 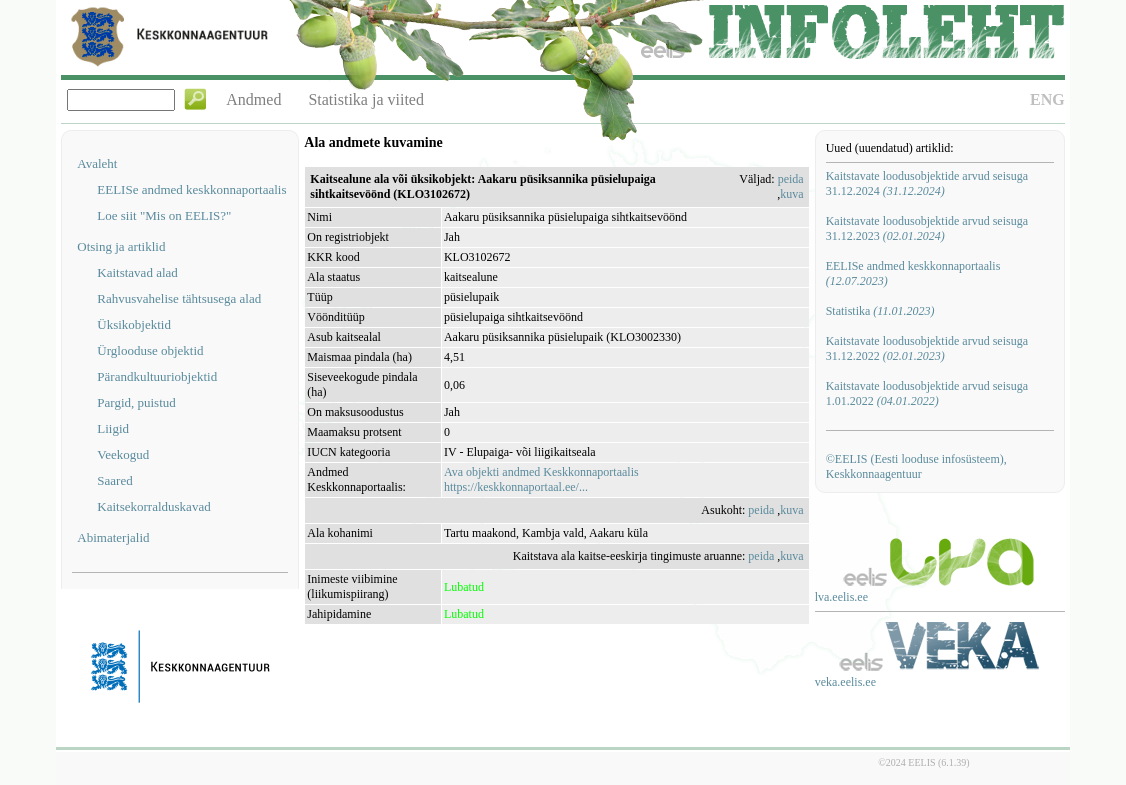 I want to click on ENG, so click(x=1047, y=99).